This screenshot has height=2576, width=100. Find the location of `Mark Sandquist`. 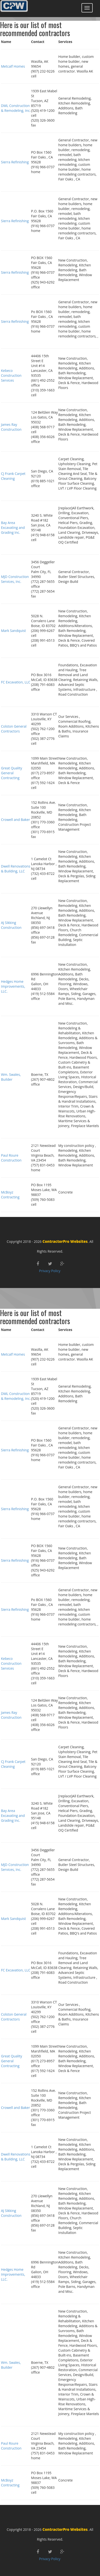

Mark Sandquist is located at coordinates (13, 630).